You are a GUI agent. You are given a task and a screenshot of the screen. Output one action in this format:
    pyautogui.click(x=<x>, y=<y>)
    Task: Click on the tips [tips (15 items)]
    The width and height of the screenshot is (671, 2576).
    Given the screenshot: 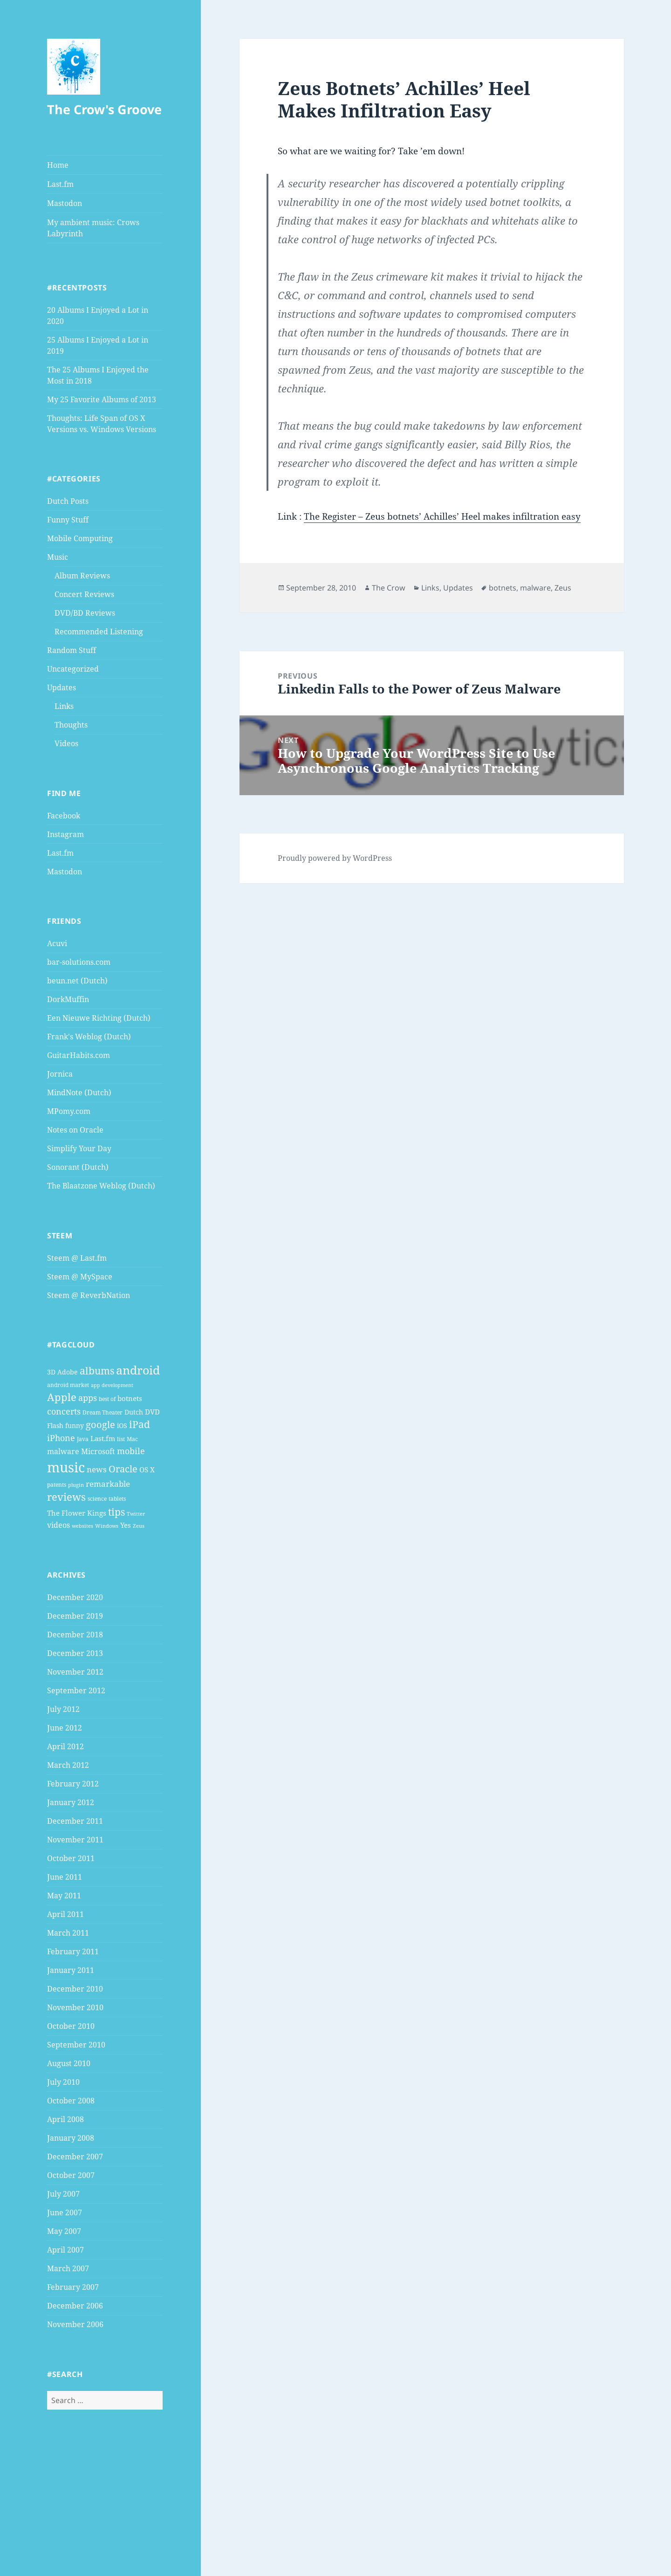 What is the action you would take?
    pyautogui.click(x=116, y=1511)
    